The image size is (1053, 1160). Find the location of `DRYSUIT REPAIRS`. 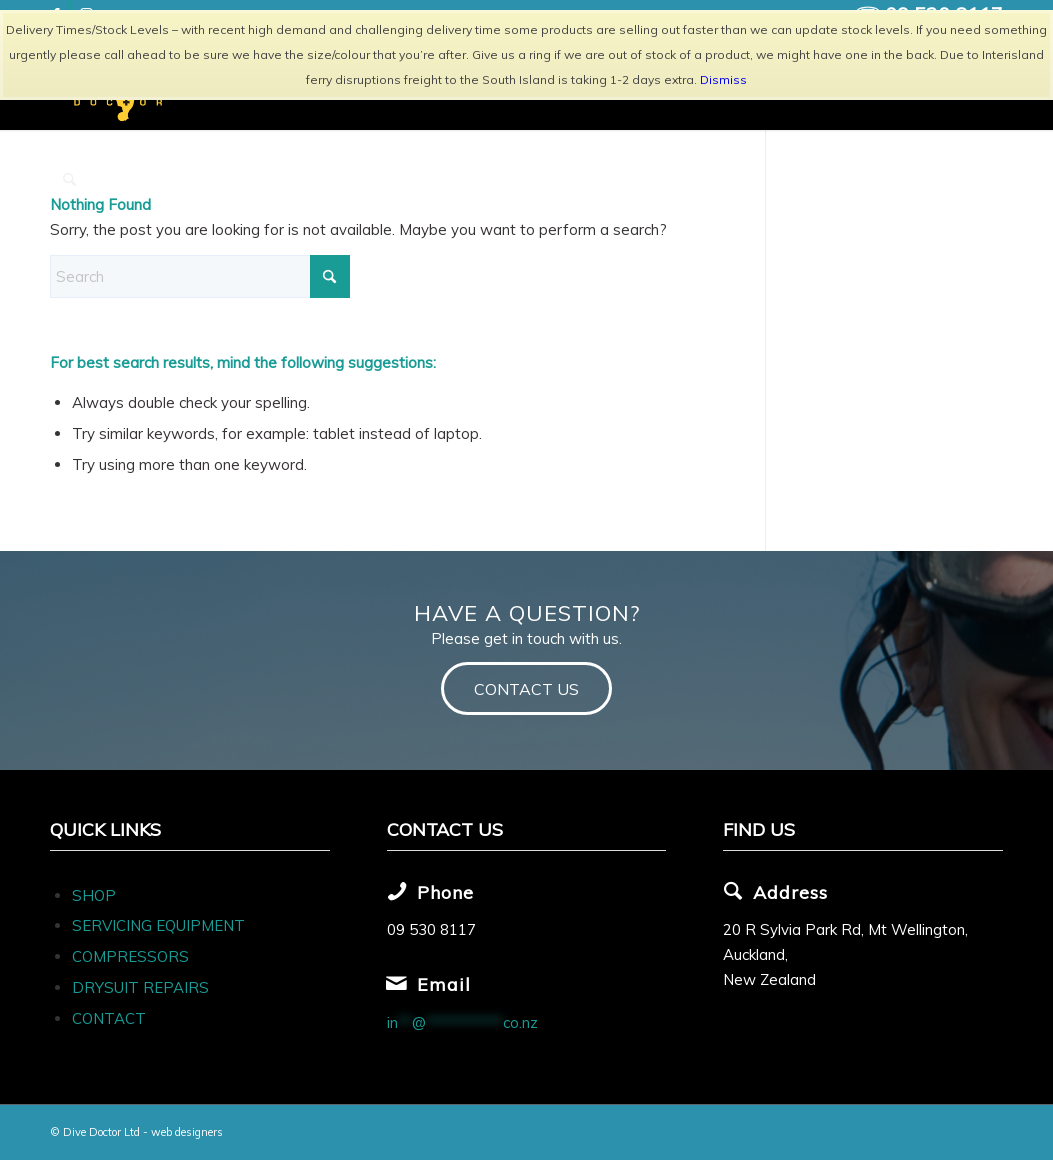

DRYSUIT REPAIRS is located at coordinates (140, 987).